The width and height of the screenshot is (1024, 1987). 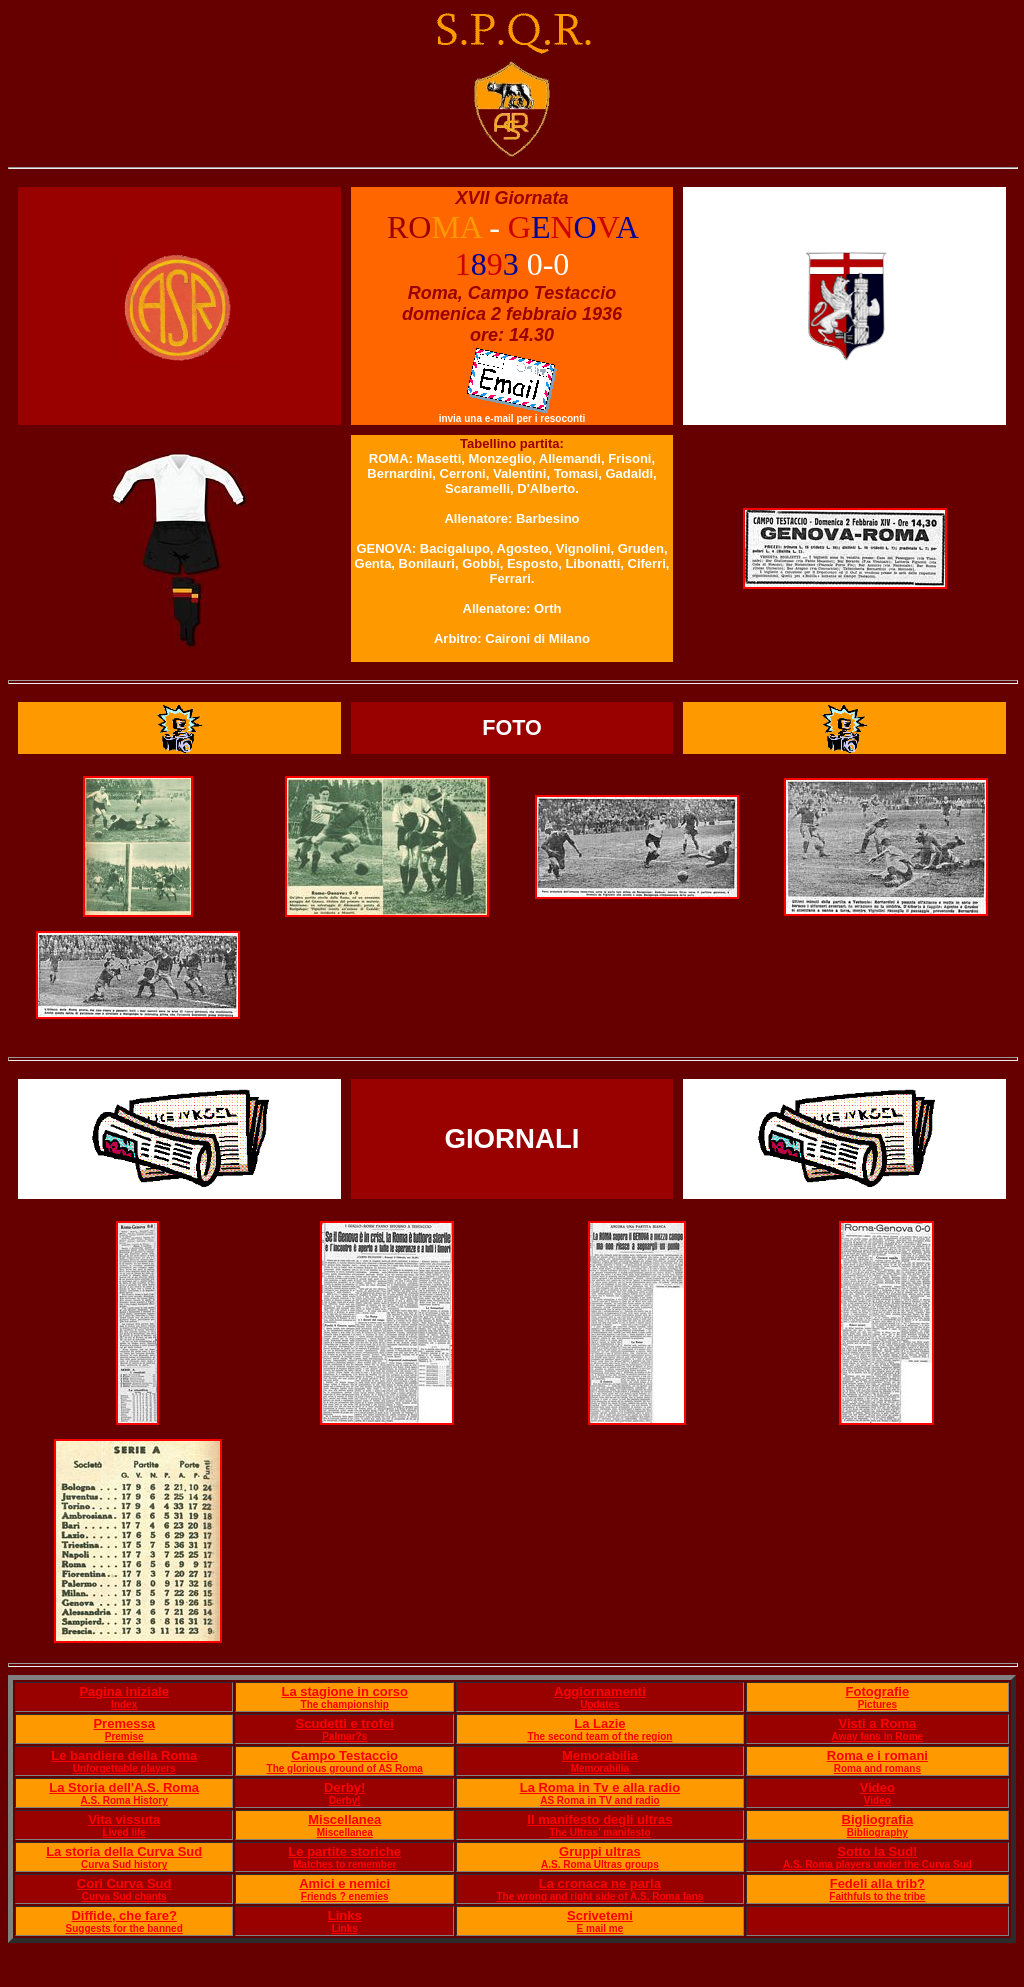 What do you see at coordinates (877, 1704) in the screenshot?
I see `Pictures` at bounding box center [877, 1704].